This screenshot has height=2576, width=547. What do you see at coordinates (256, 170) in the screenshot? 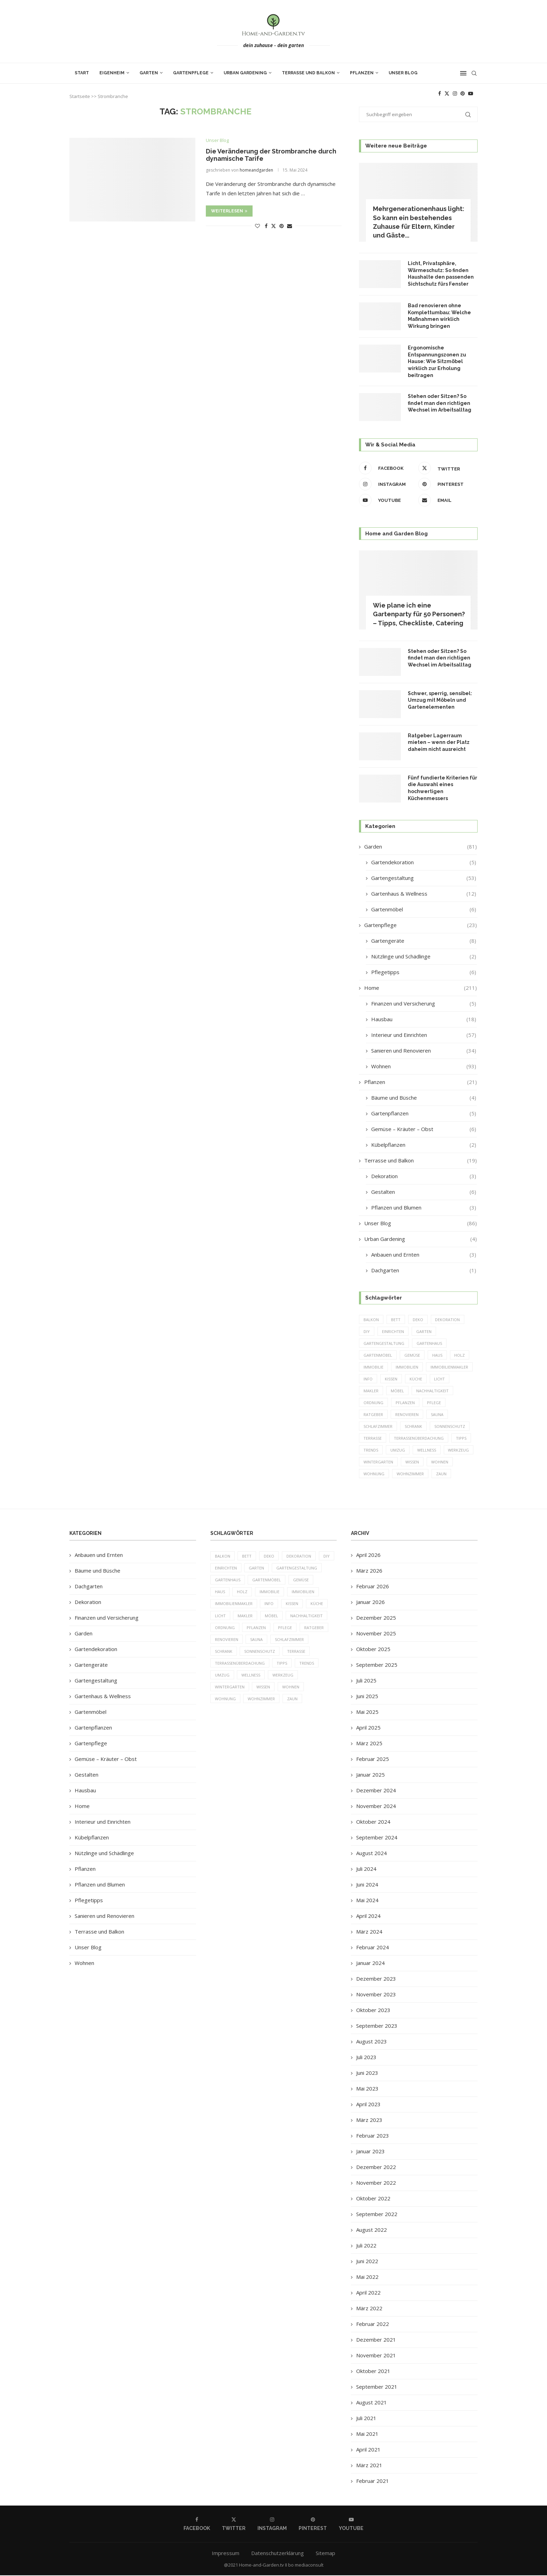
I see `homeandgarden` at bounding box center [256, 170].